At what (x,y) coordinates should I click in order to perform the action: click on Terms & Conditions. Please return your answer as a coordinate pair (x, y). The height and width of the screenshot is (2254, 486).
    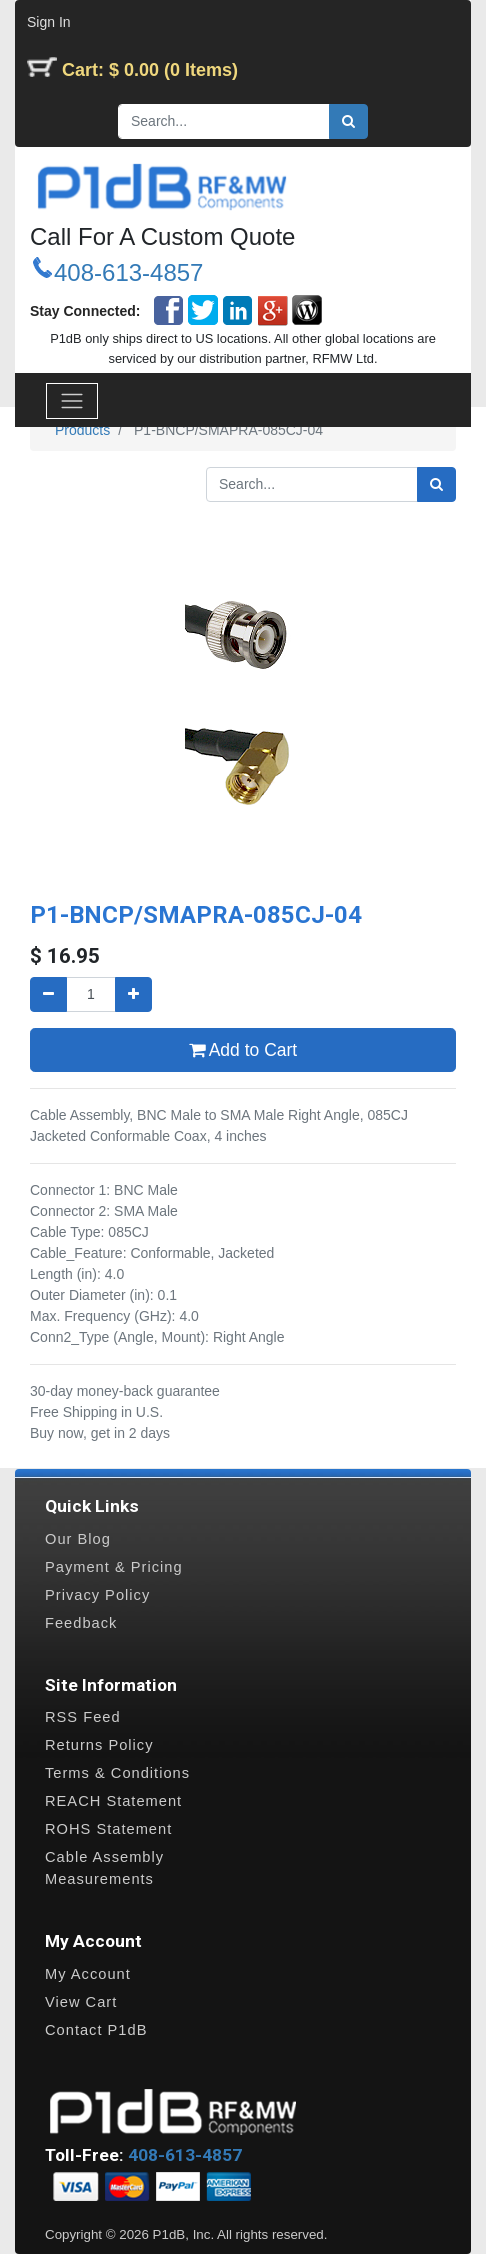
    Looking at the image, I should click on (117, 1773).